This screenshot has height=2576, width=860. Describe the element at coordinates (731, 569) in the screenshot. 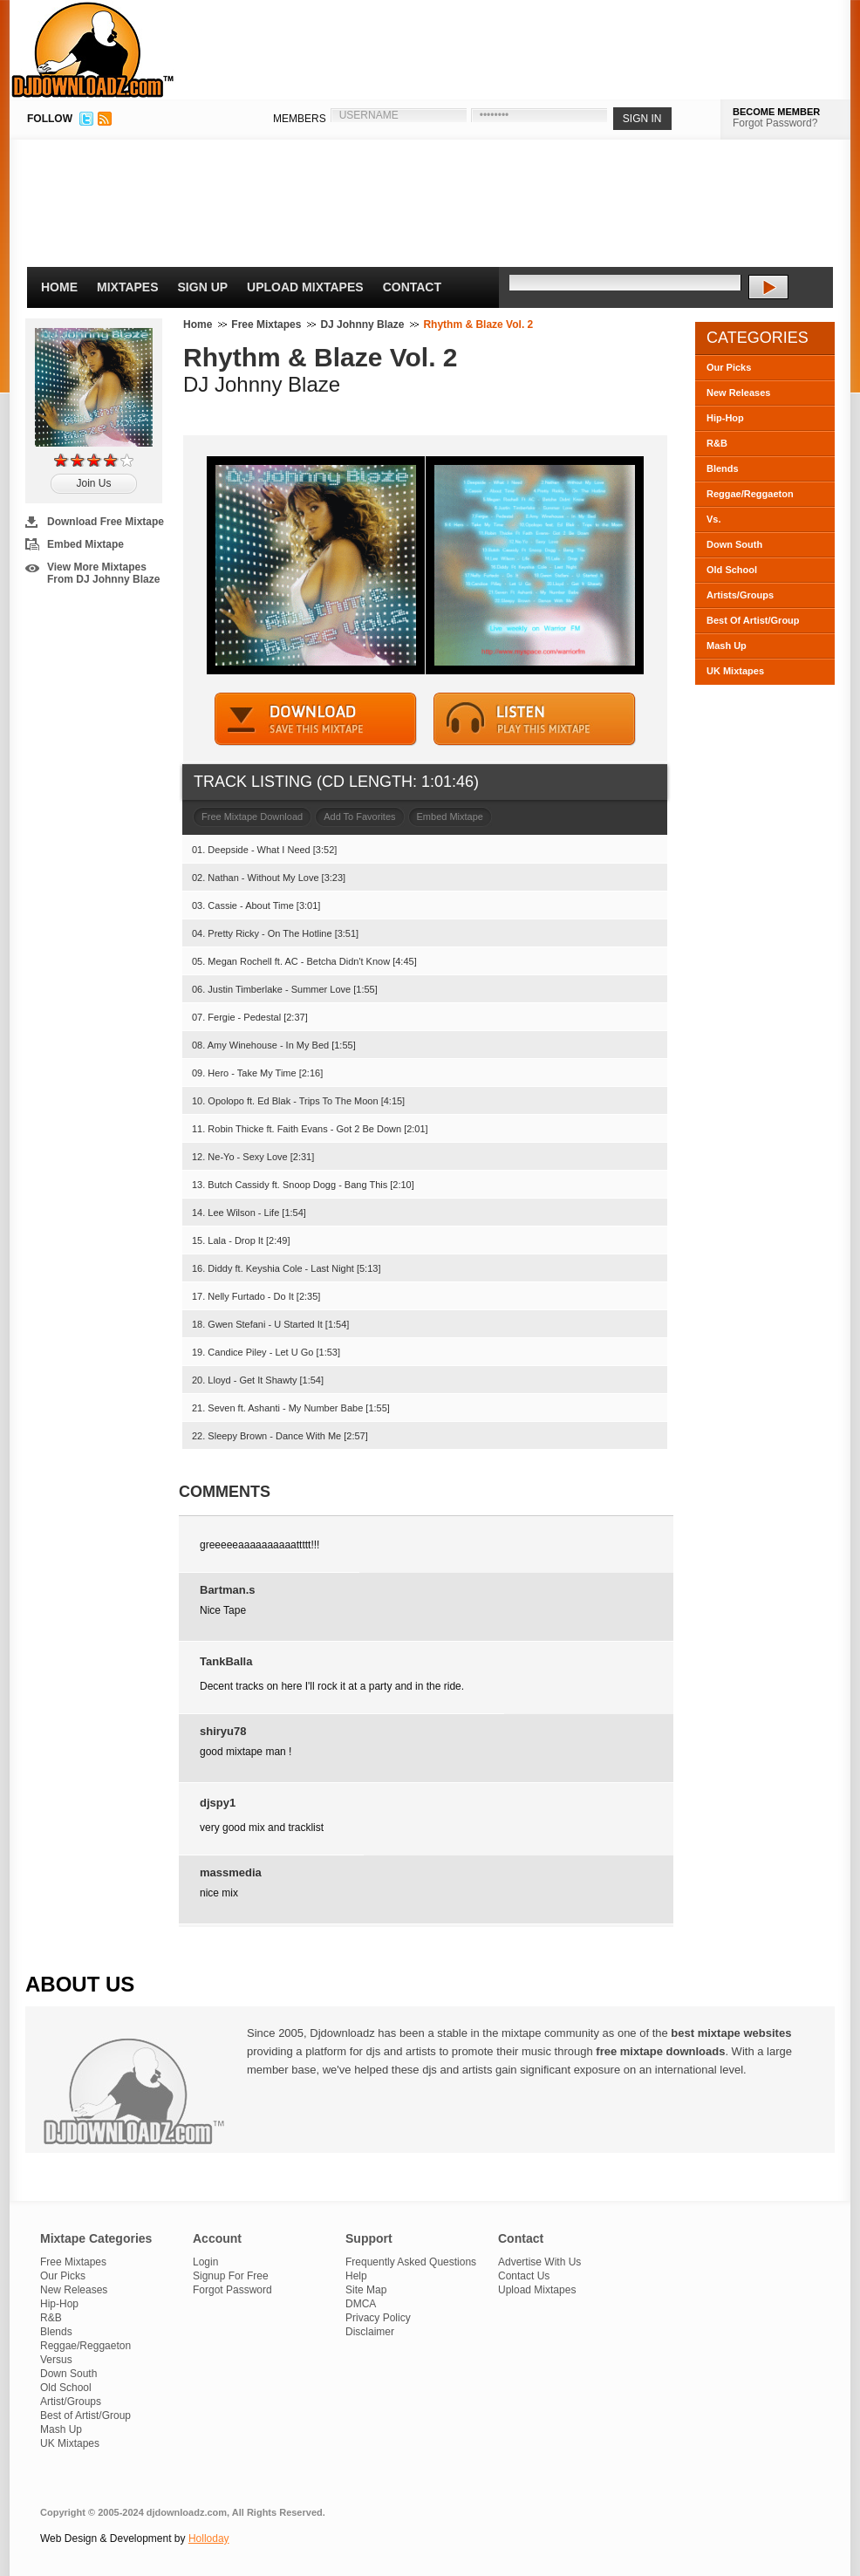

I see `Old School` at that location.